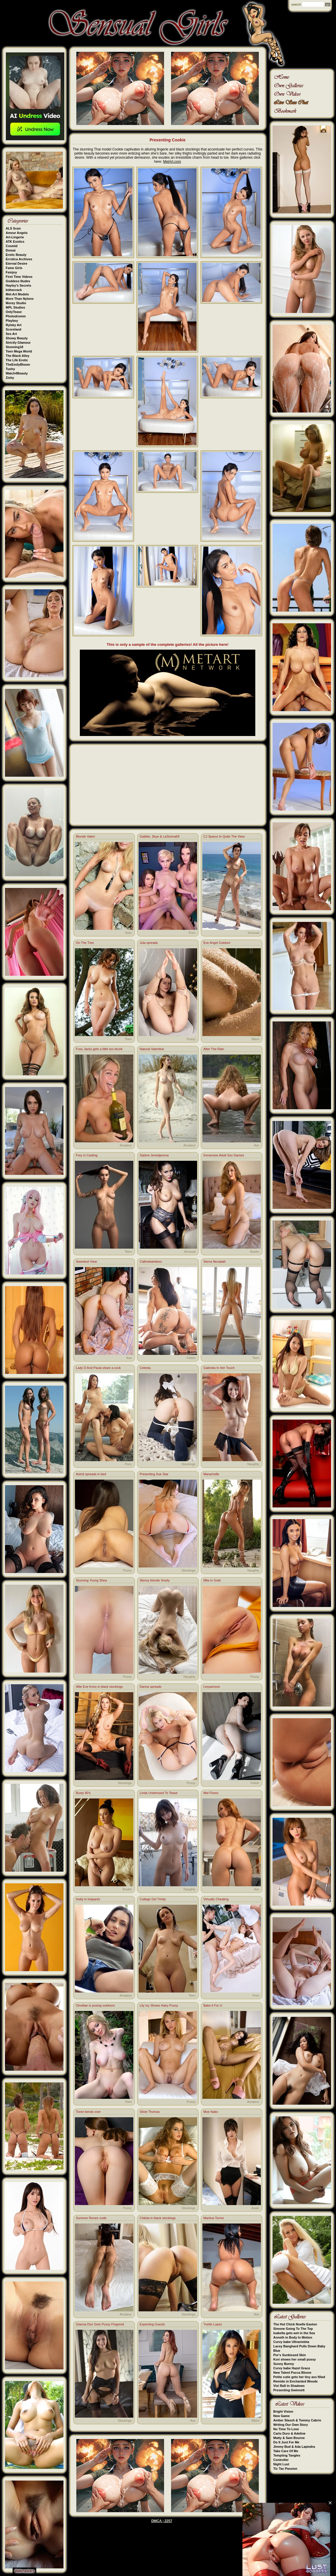  I want to click on Take Care Of Me, so click(285, 2451).